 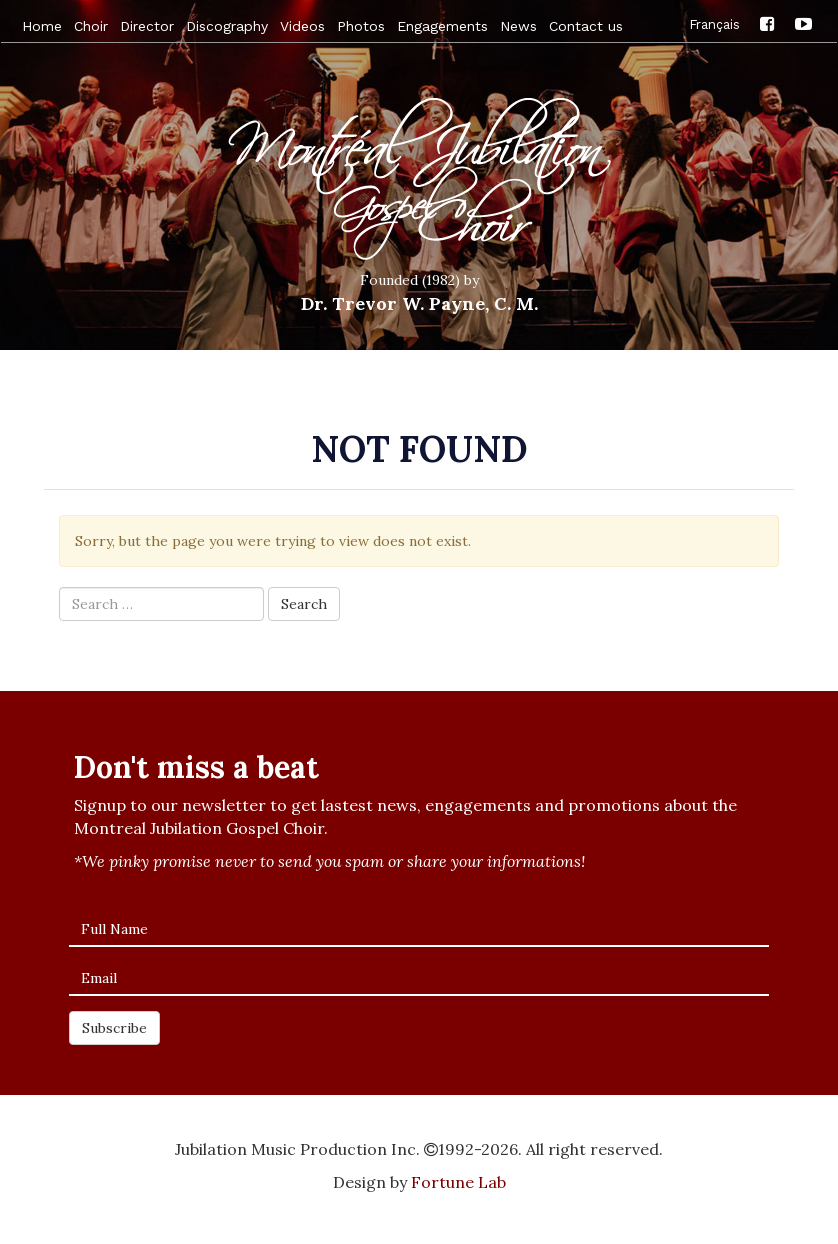 I want to click on Videos, so click(x=302, y=26).